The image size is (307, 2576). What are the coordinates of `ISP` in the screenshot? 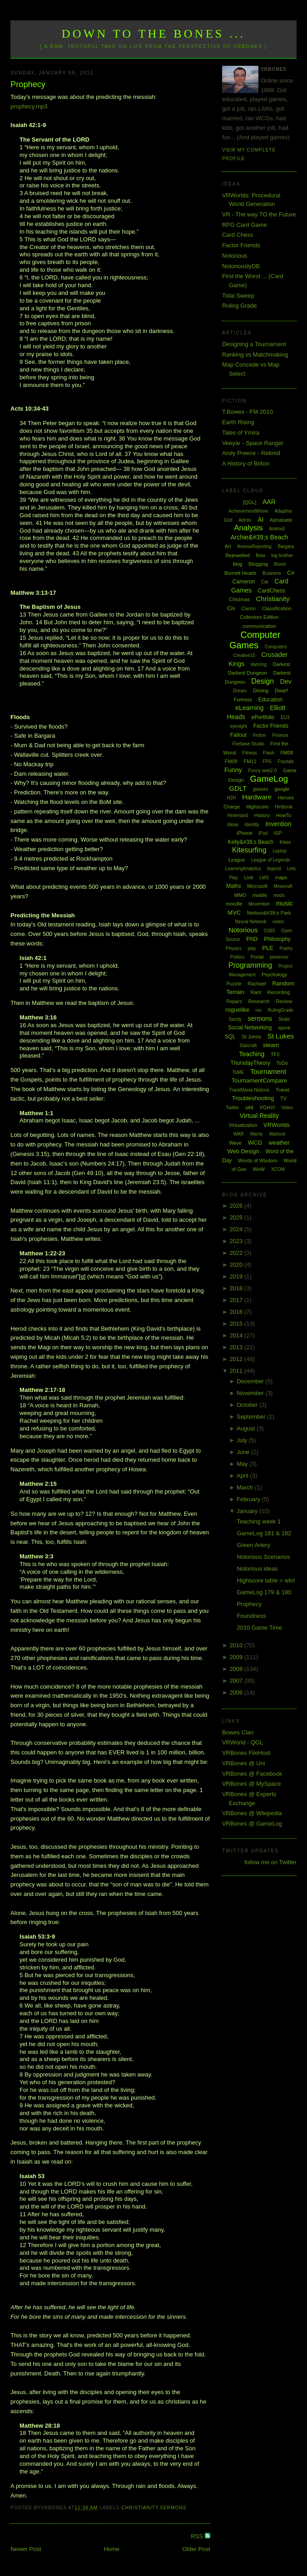 It's located at (278, 833).